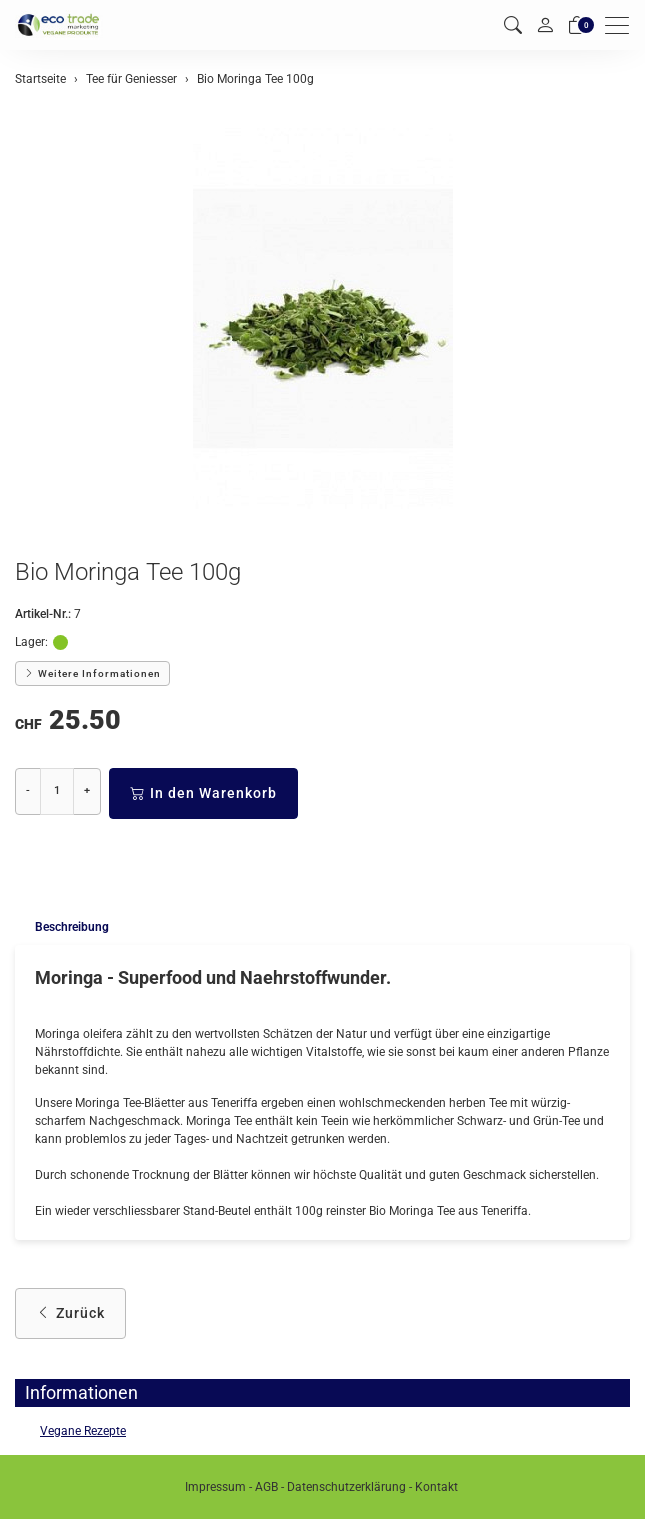 This screenshot has width=645, height=1519. I want to click on AGB, so click(266, 1487).